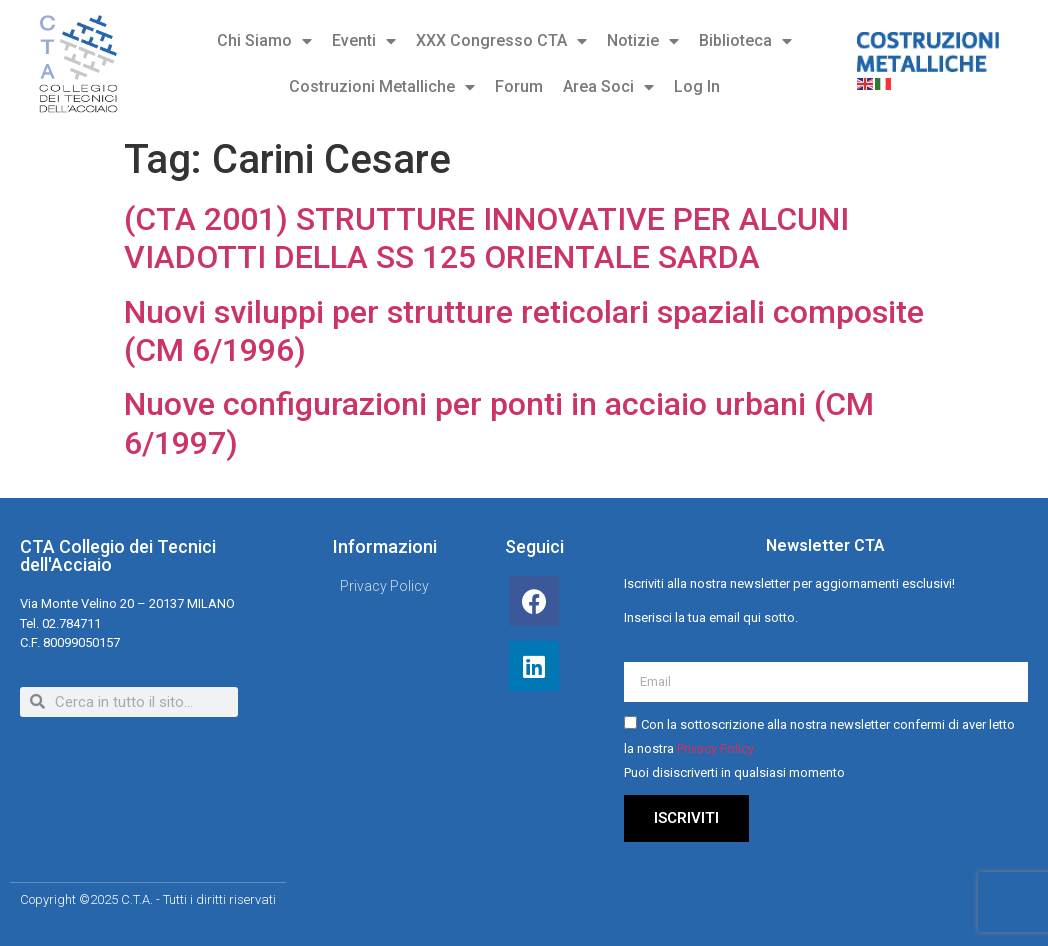 This screenshot has height=946, width=1048. I want to click on Notizie, so click(643, 41).